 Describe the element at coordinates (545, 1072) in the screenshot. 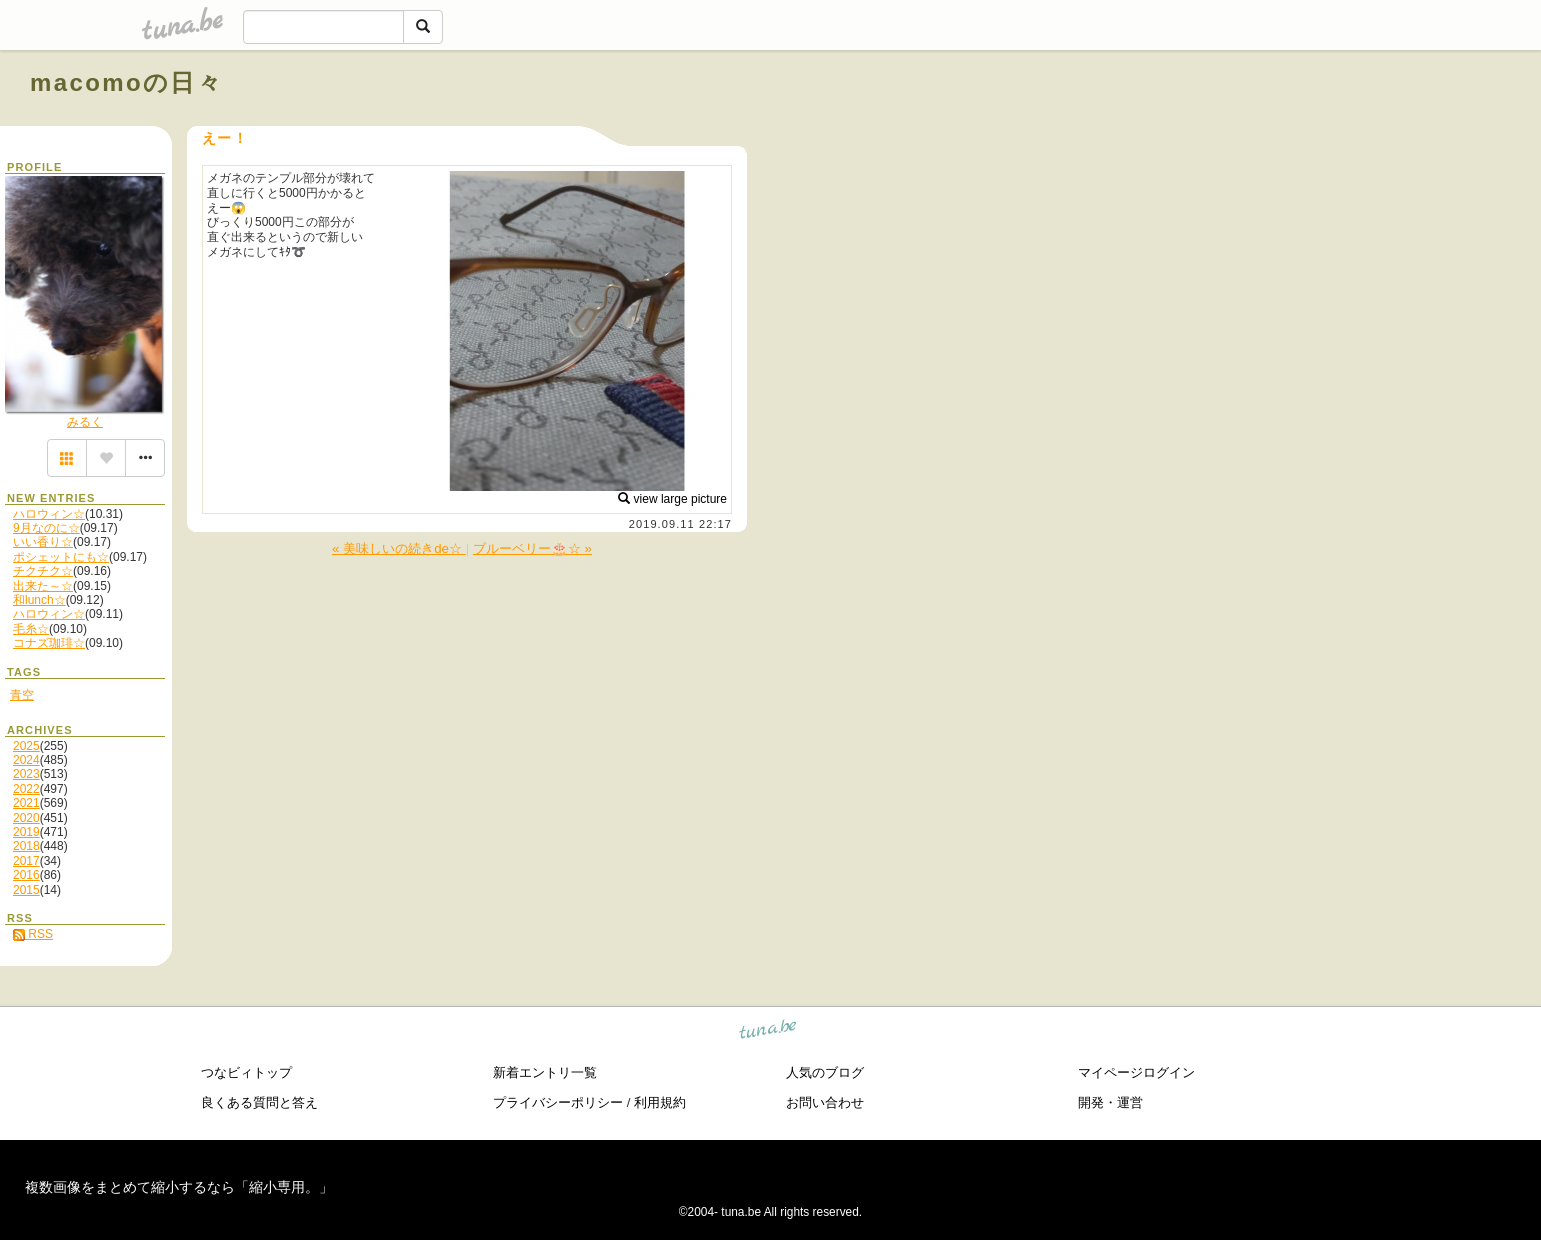

I see `新着エントリ一覧` at that location.